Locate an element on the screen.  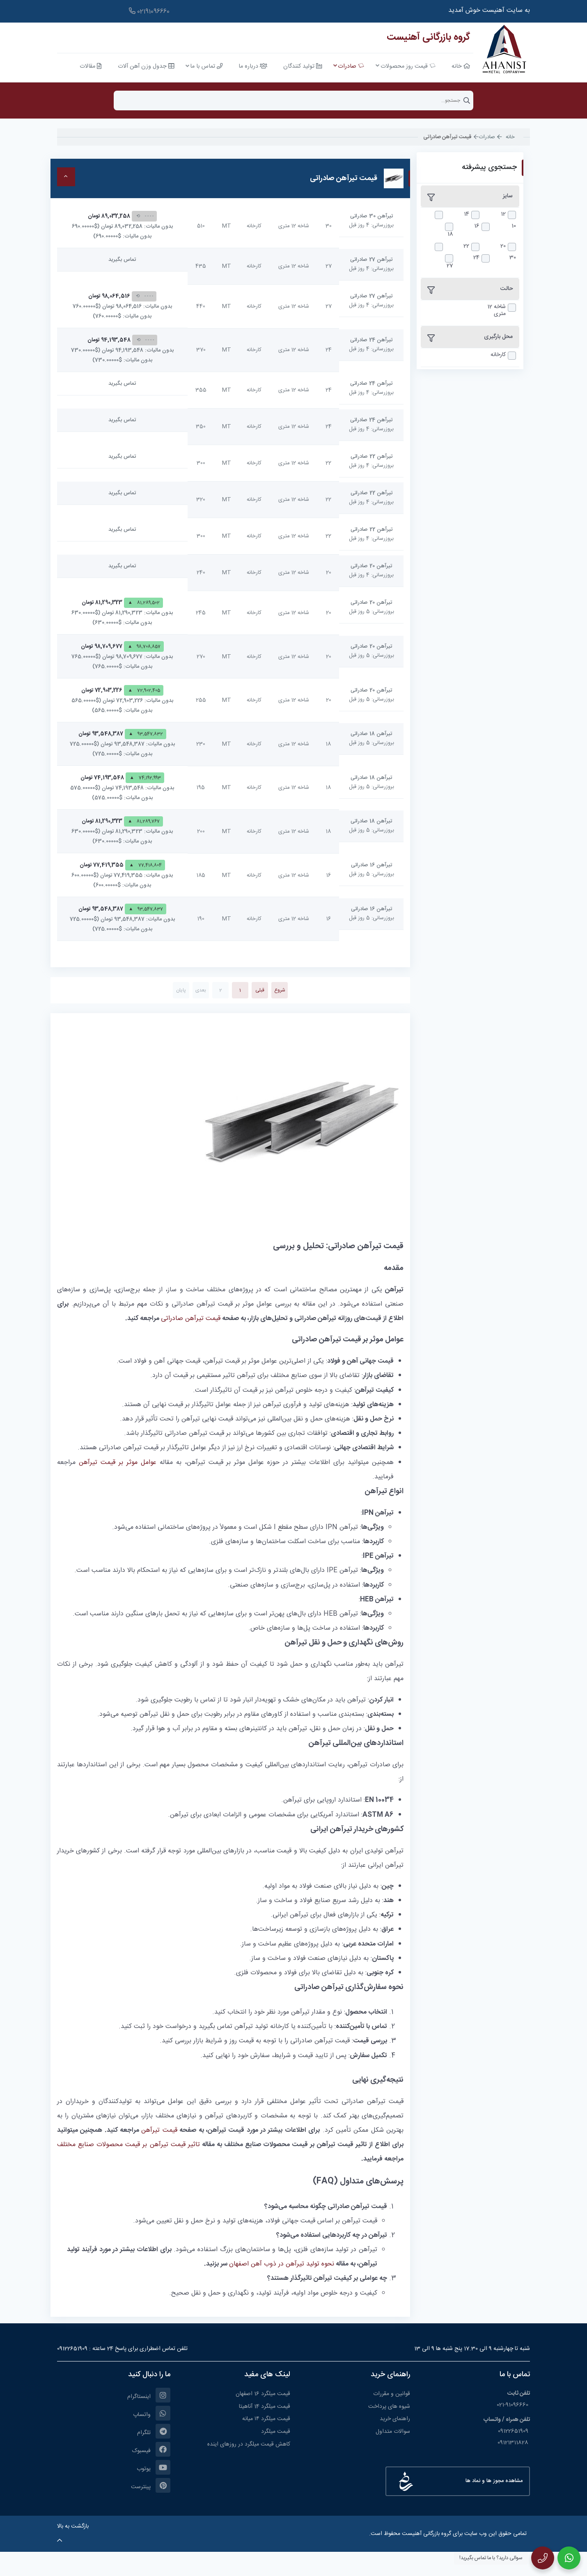
10 is located at coordinates (513, 226).